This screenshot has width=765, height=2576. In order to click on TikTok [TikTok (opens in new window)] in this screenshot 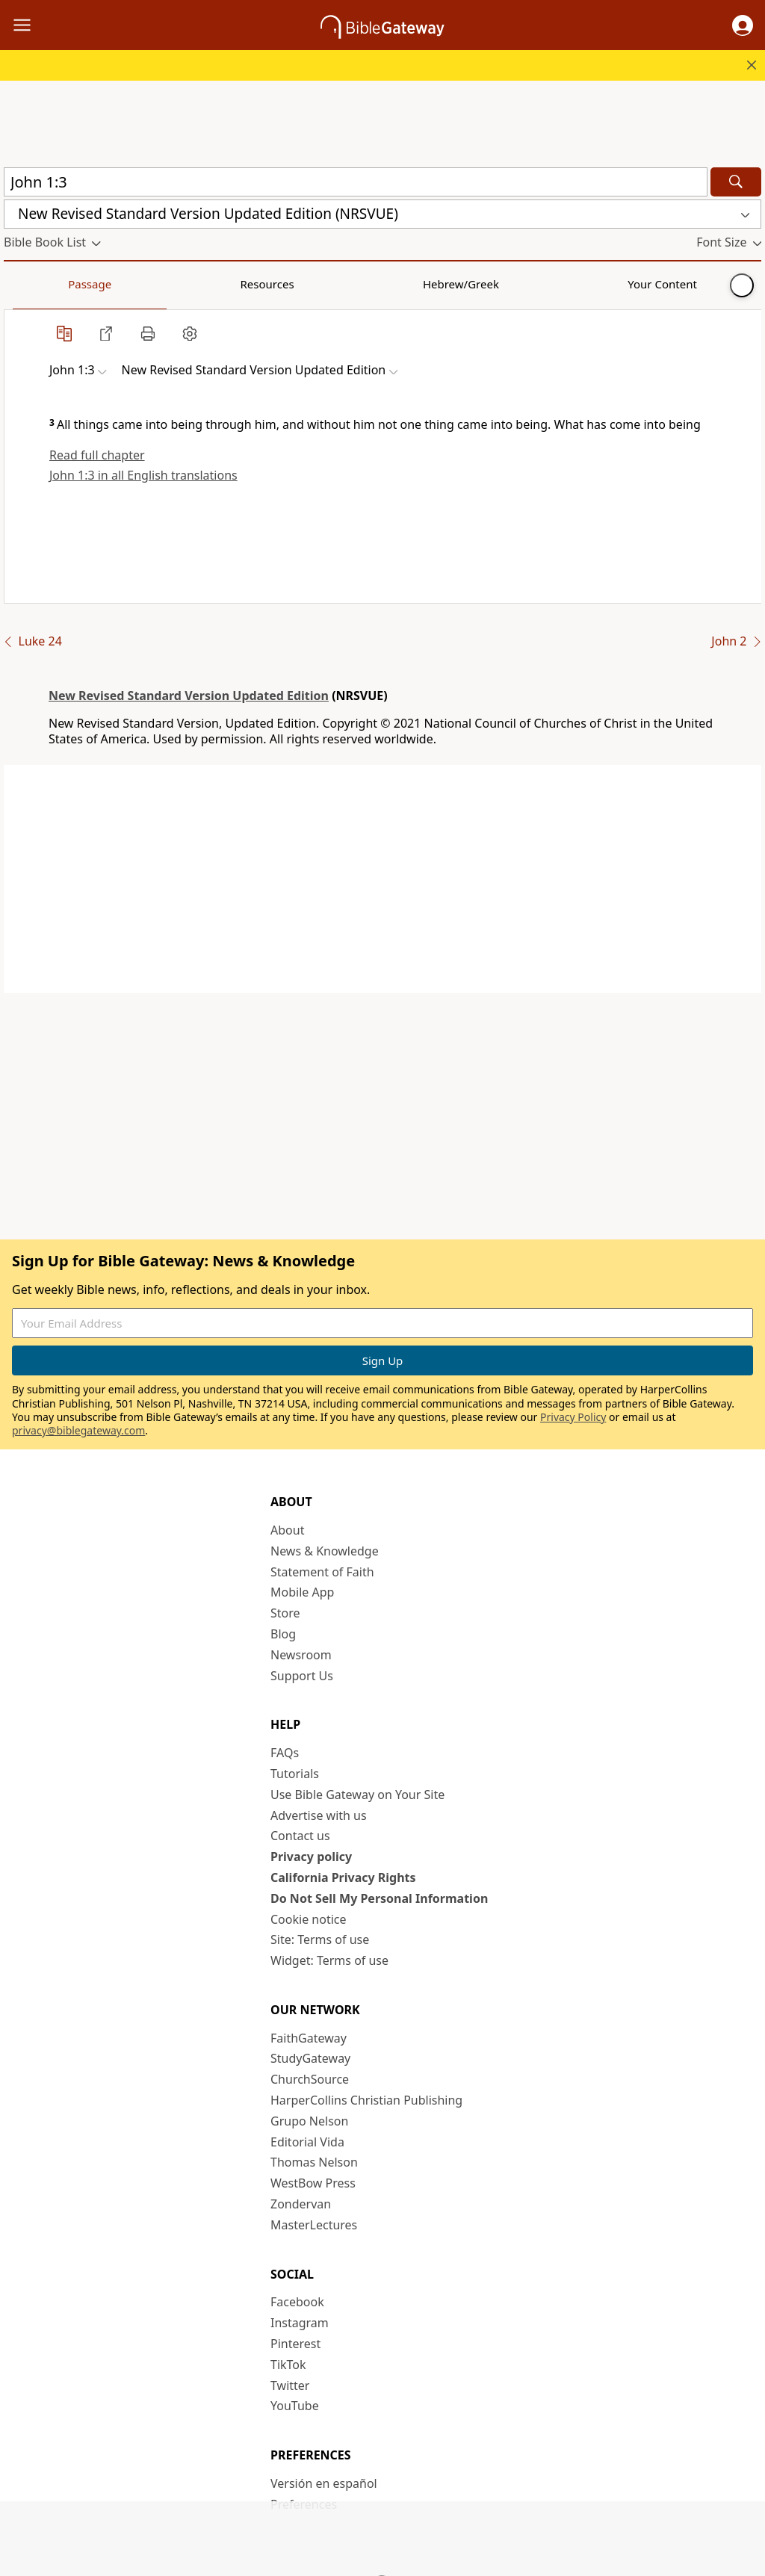, I will do `click(288, 2364)`.